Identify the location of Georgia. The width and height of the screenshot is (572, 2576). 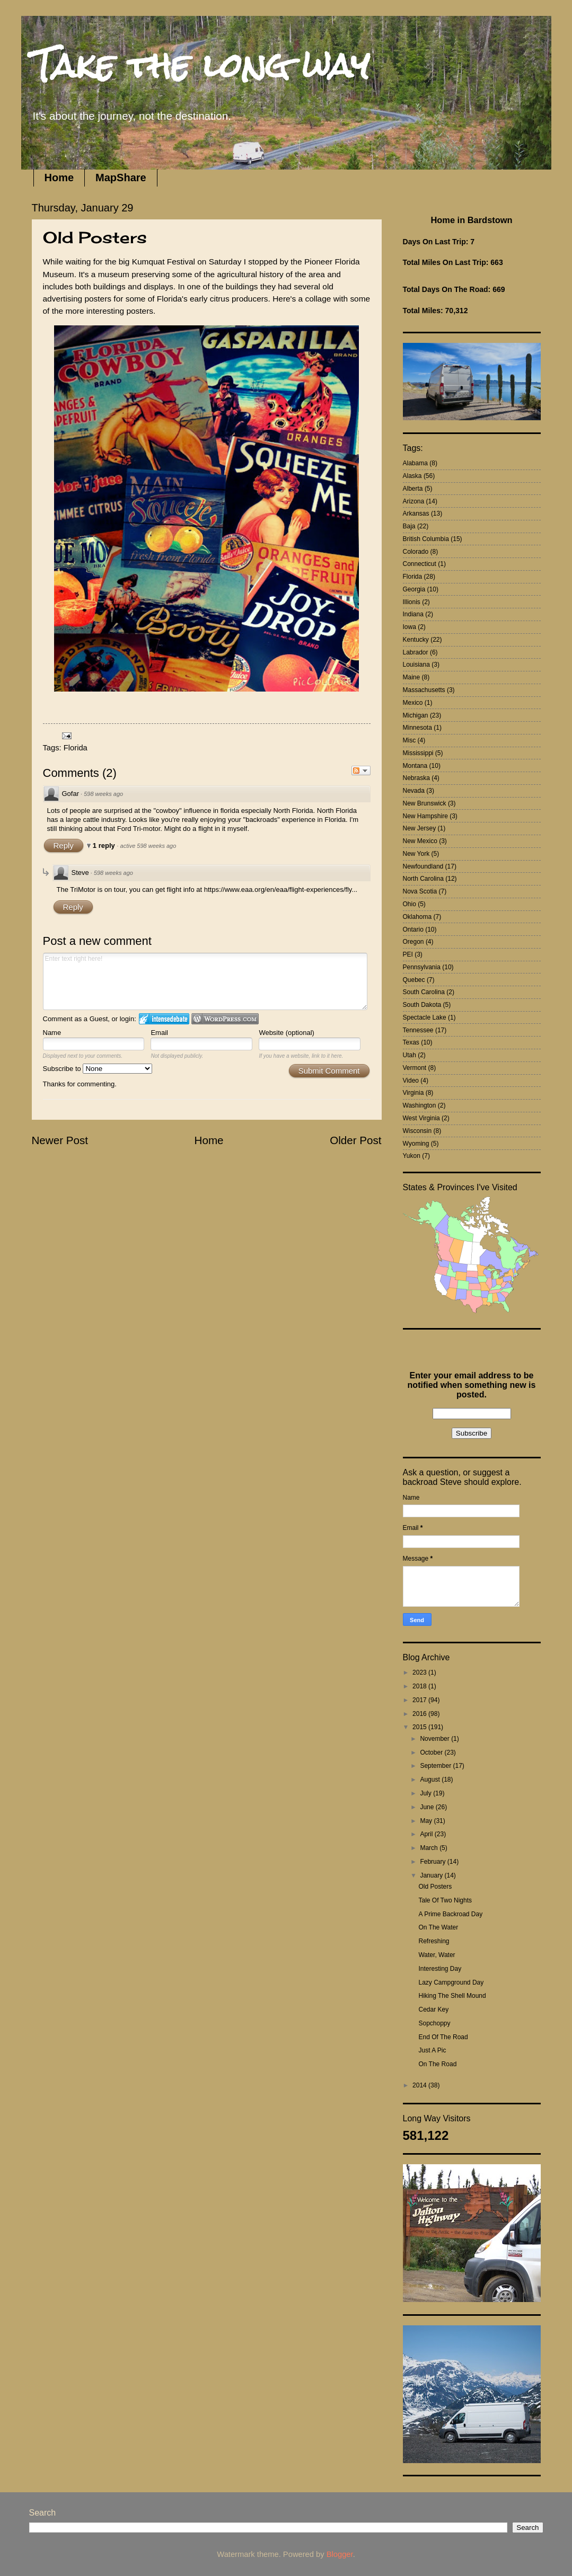
(414, 589).